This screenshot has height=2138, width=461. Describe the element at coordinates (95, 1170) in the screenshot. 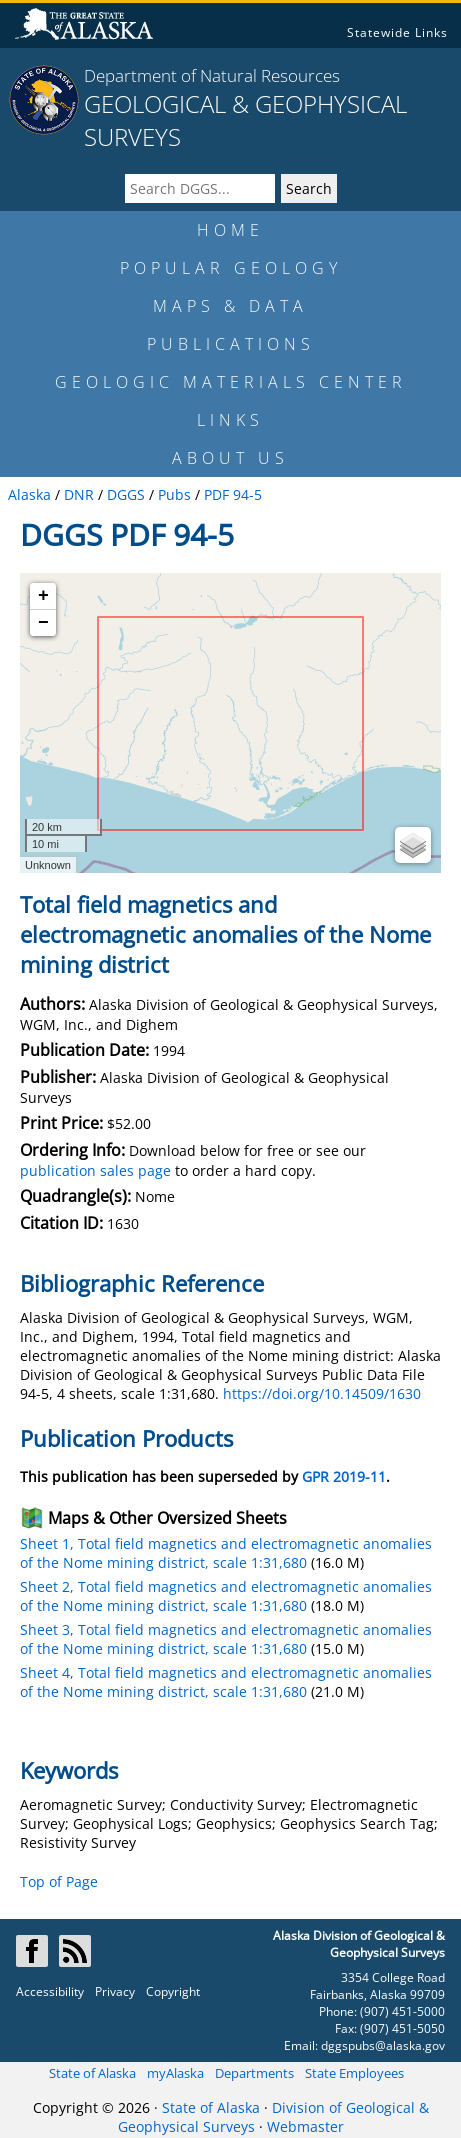

I see `publication sales page` at that location.